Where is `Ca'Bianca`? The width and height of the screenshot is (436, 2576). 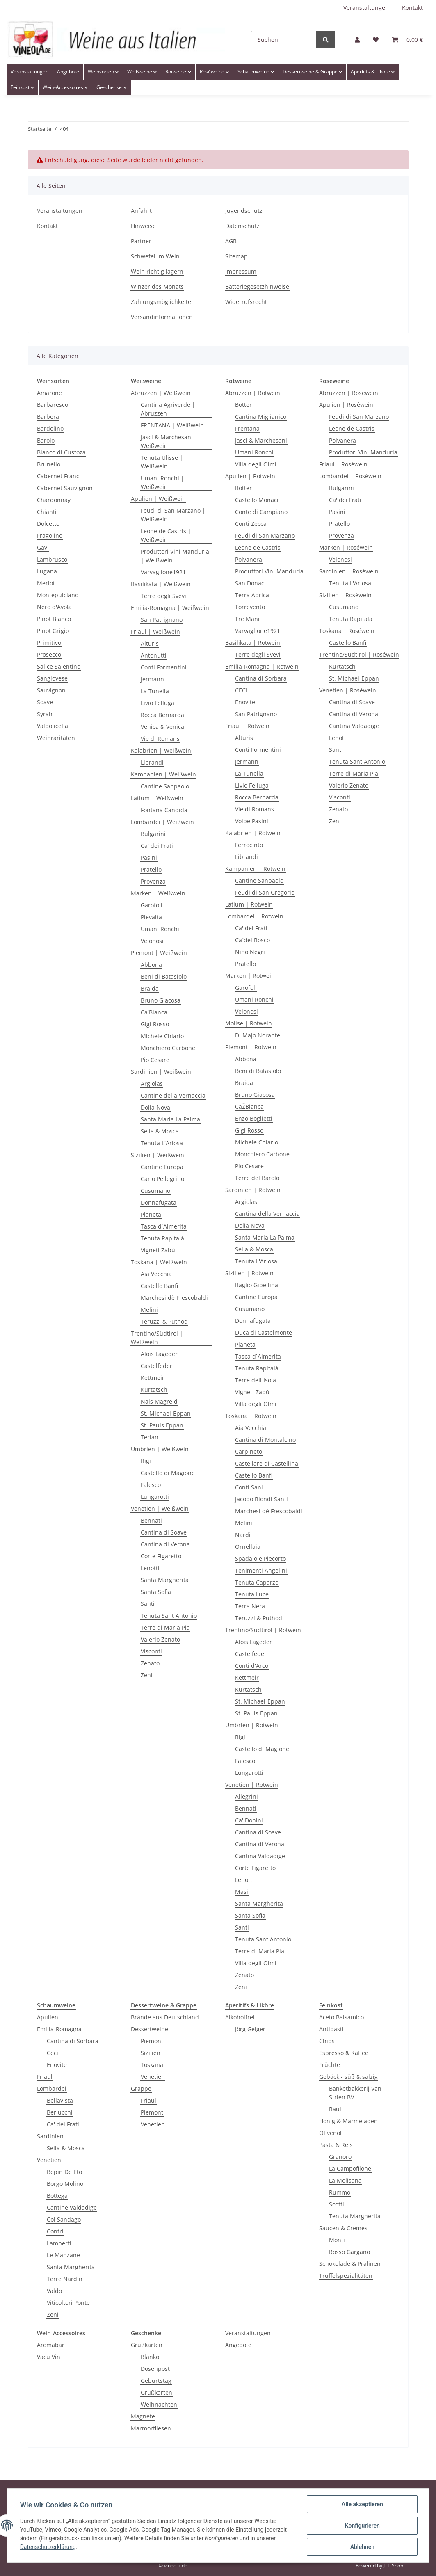
Ca'Bianca is located at coordinates (154, 1012).